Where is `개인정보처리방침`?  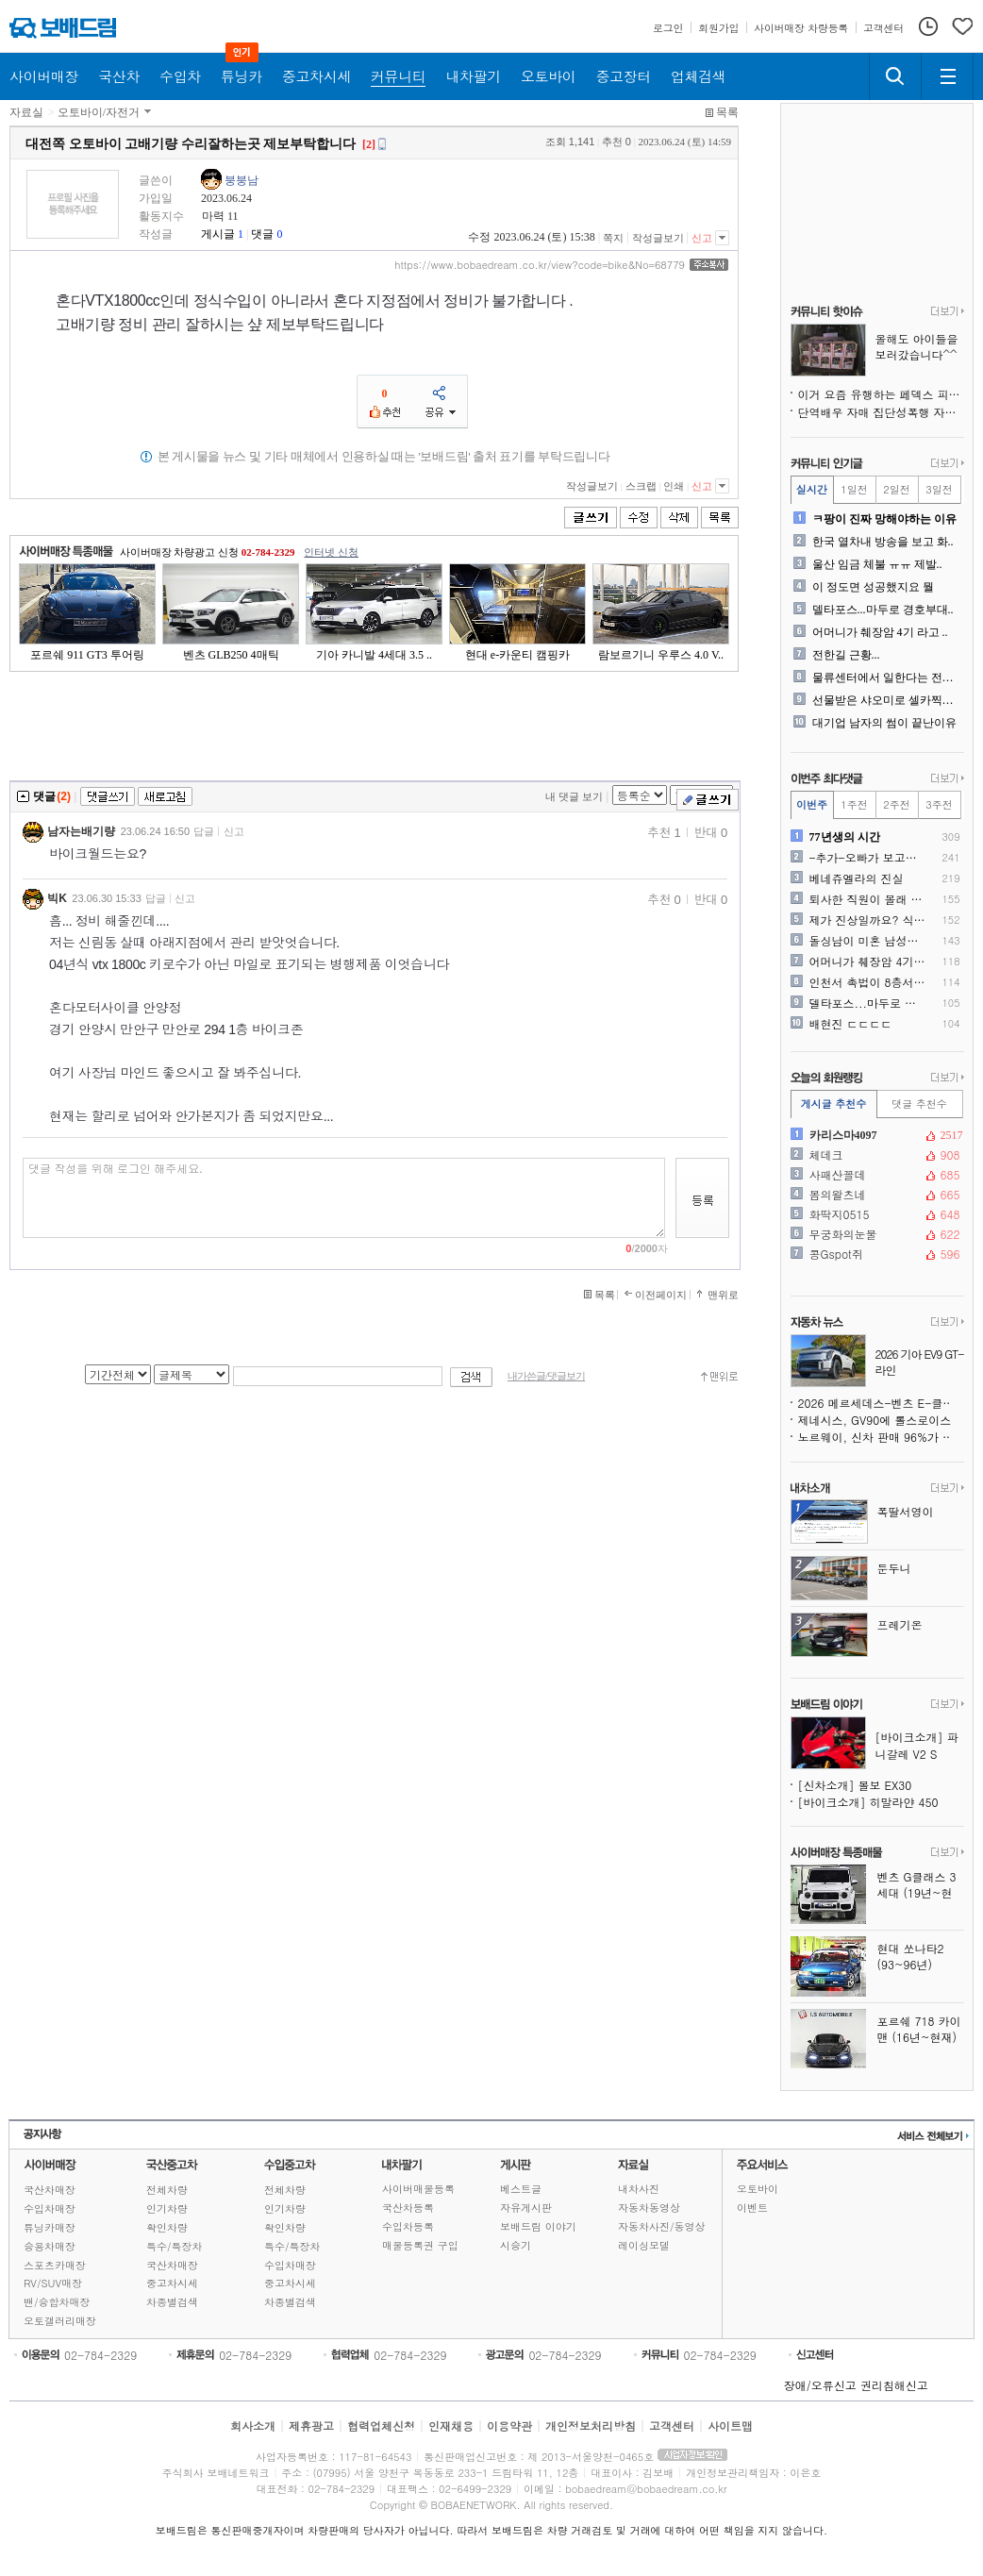
개인정보처리방침 is located at coordinates (590, 2425).